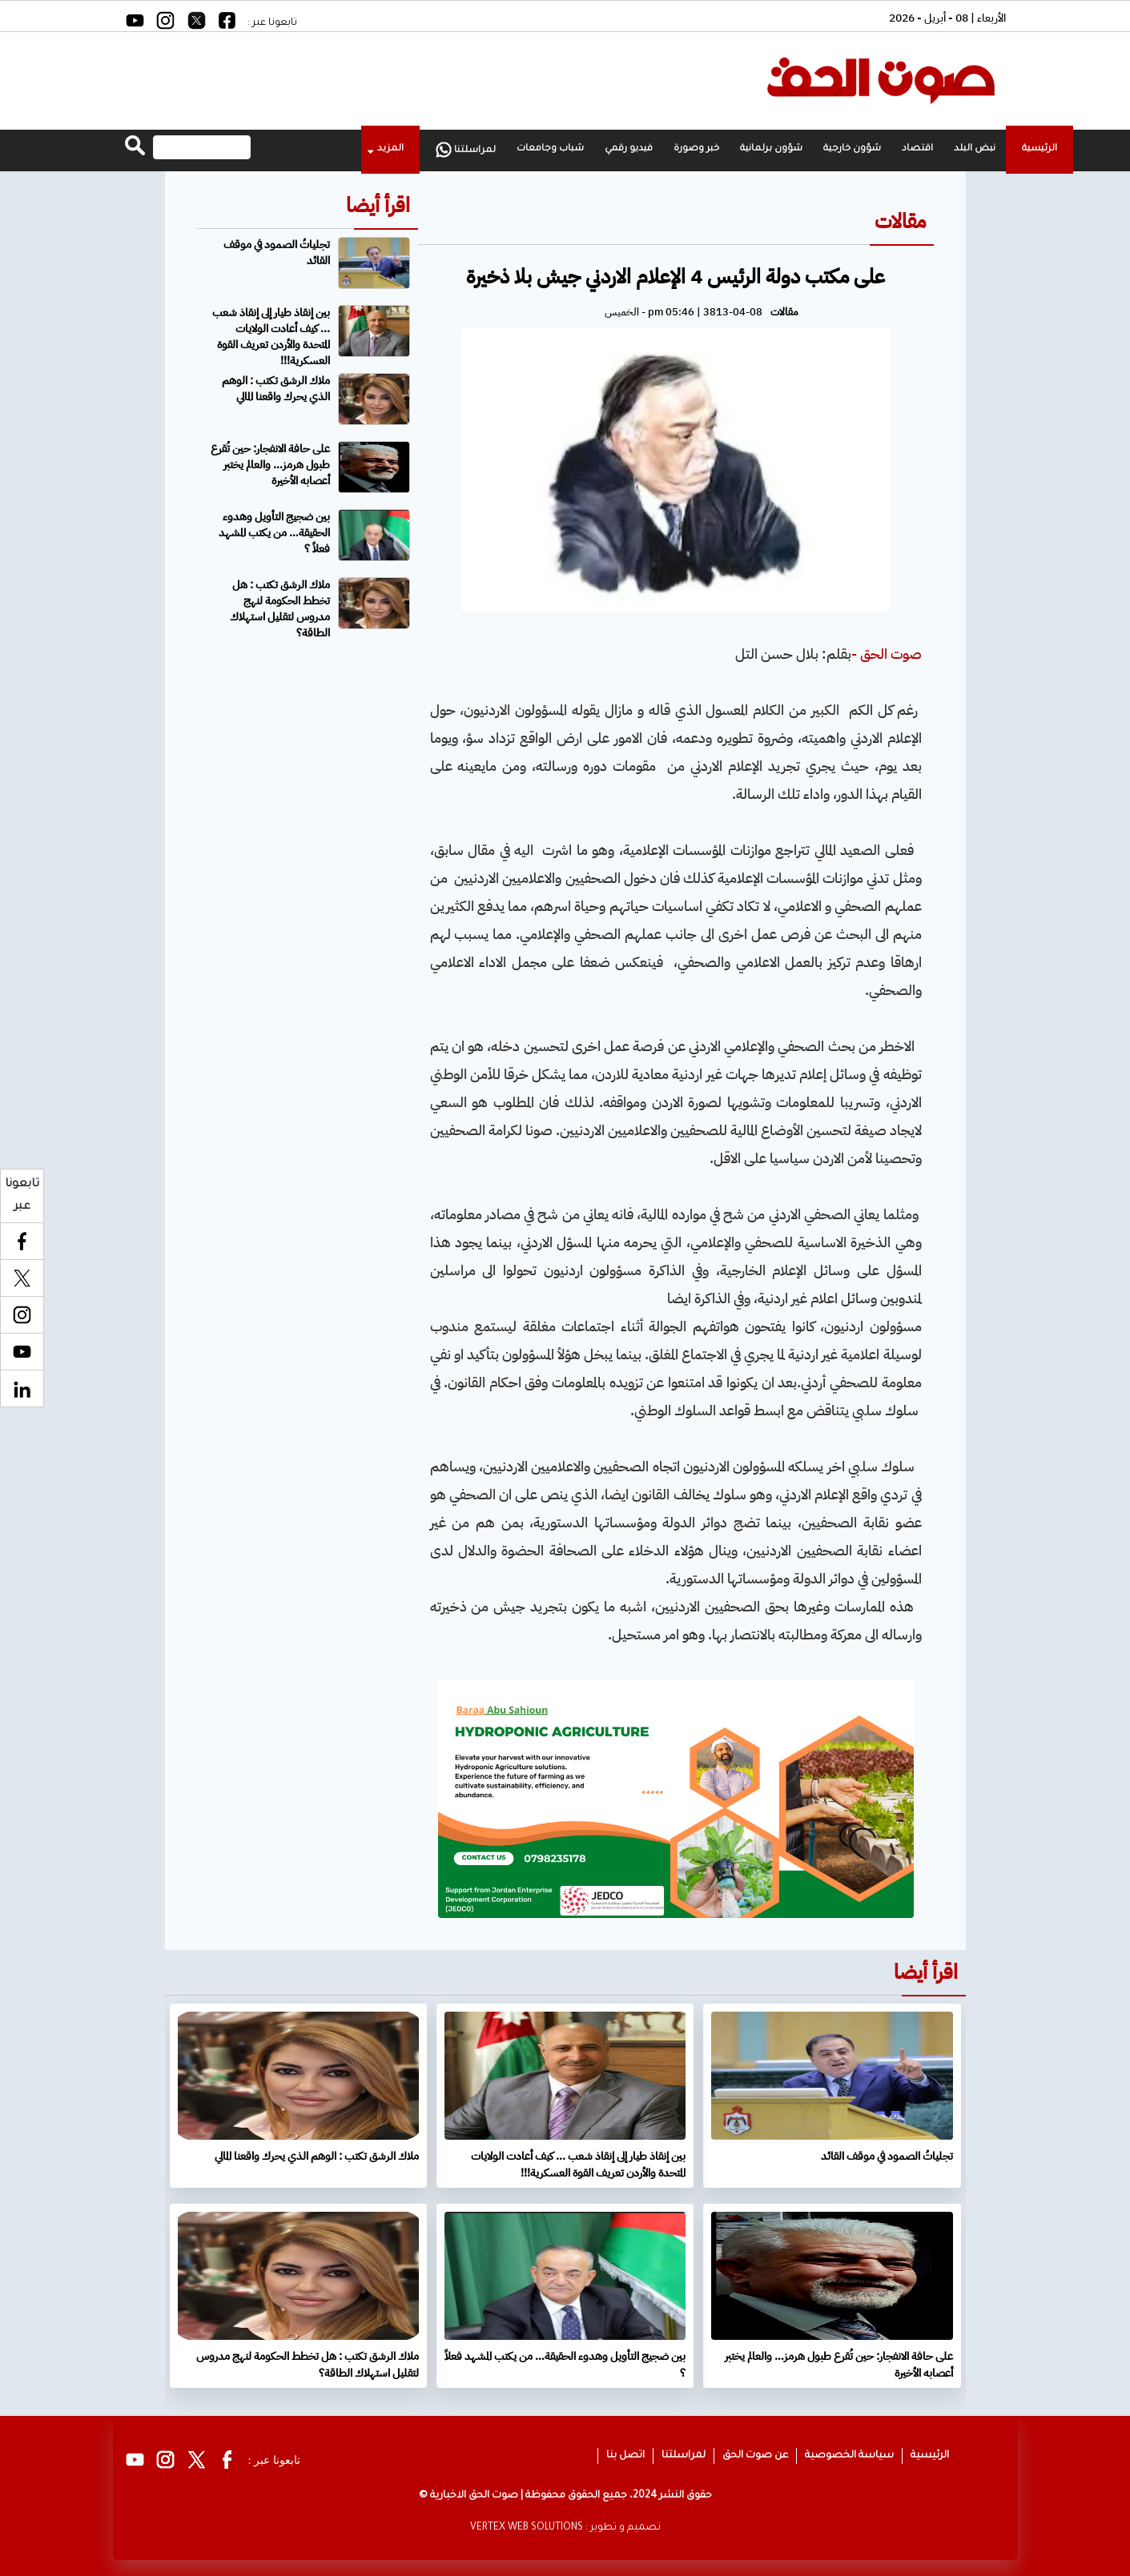 The width and height of the screenshot is (1130, 2576). I want to click on اقتصاد, so click(917, 149).